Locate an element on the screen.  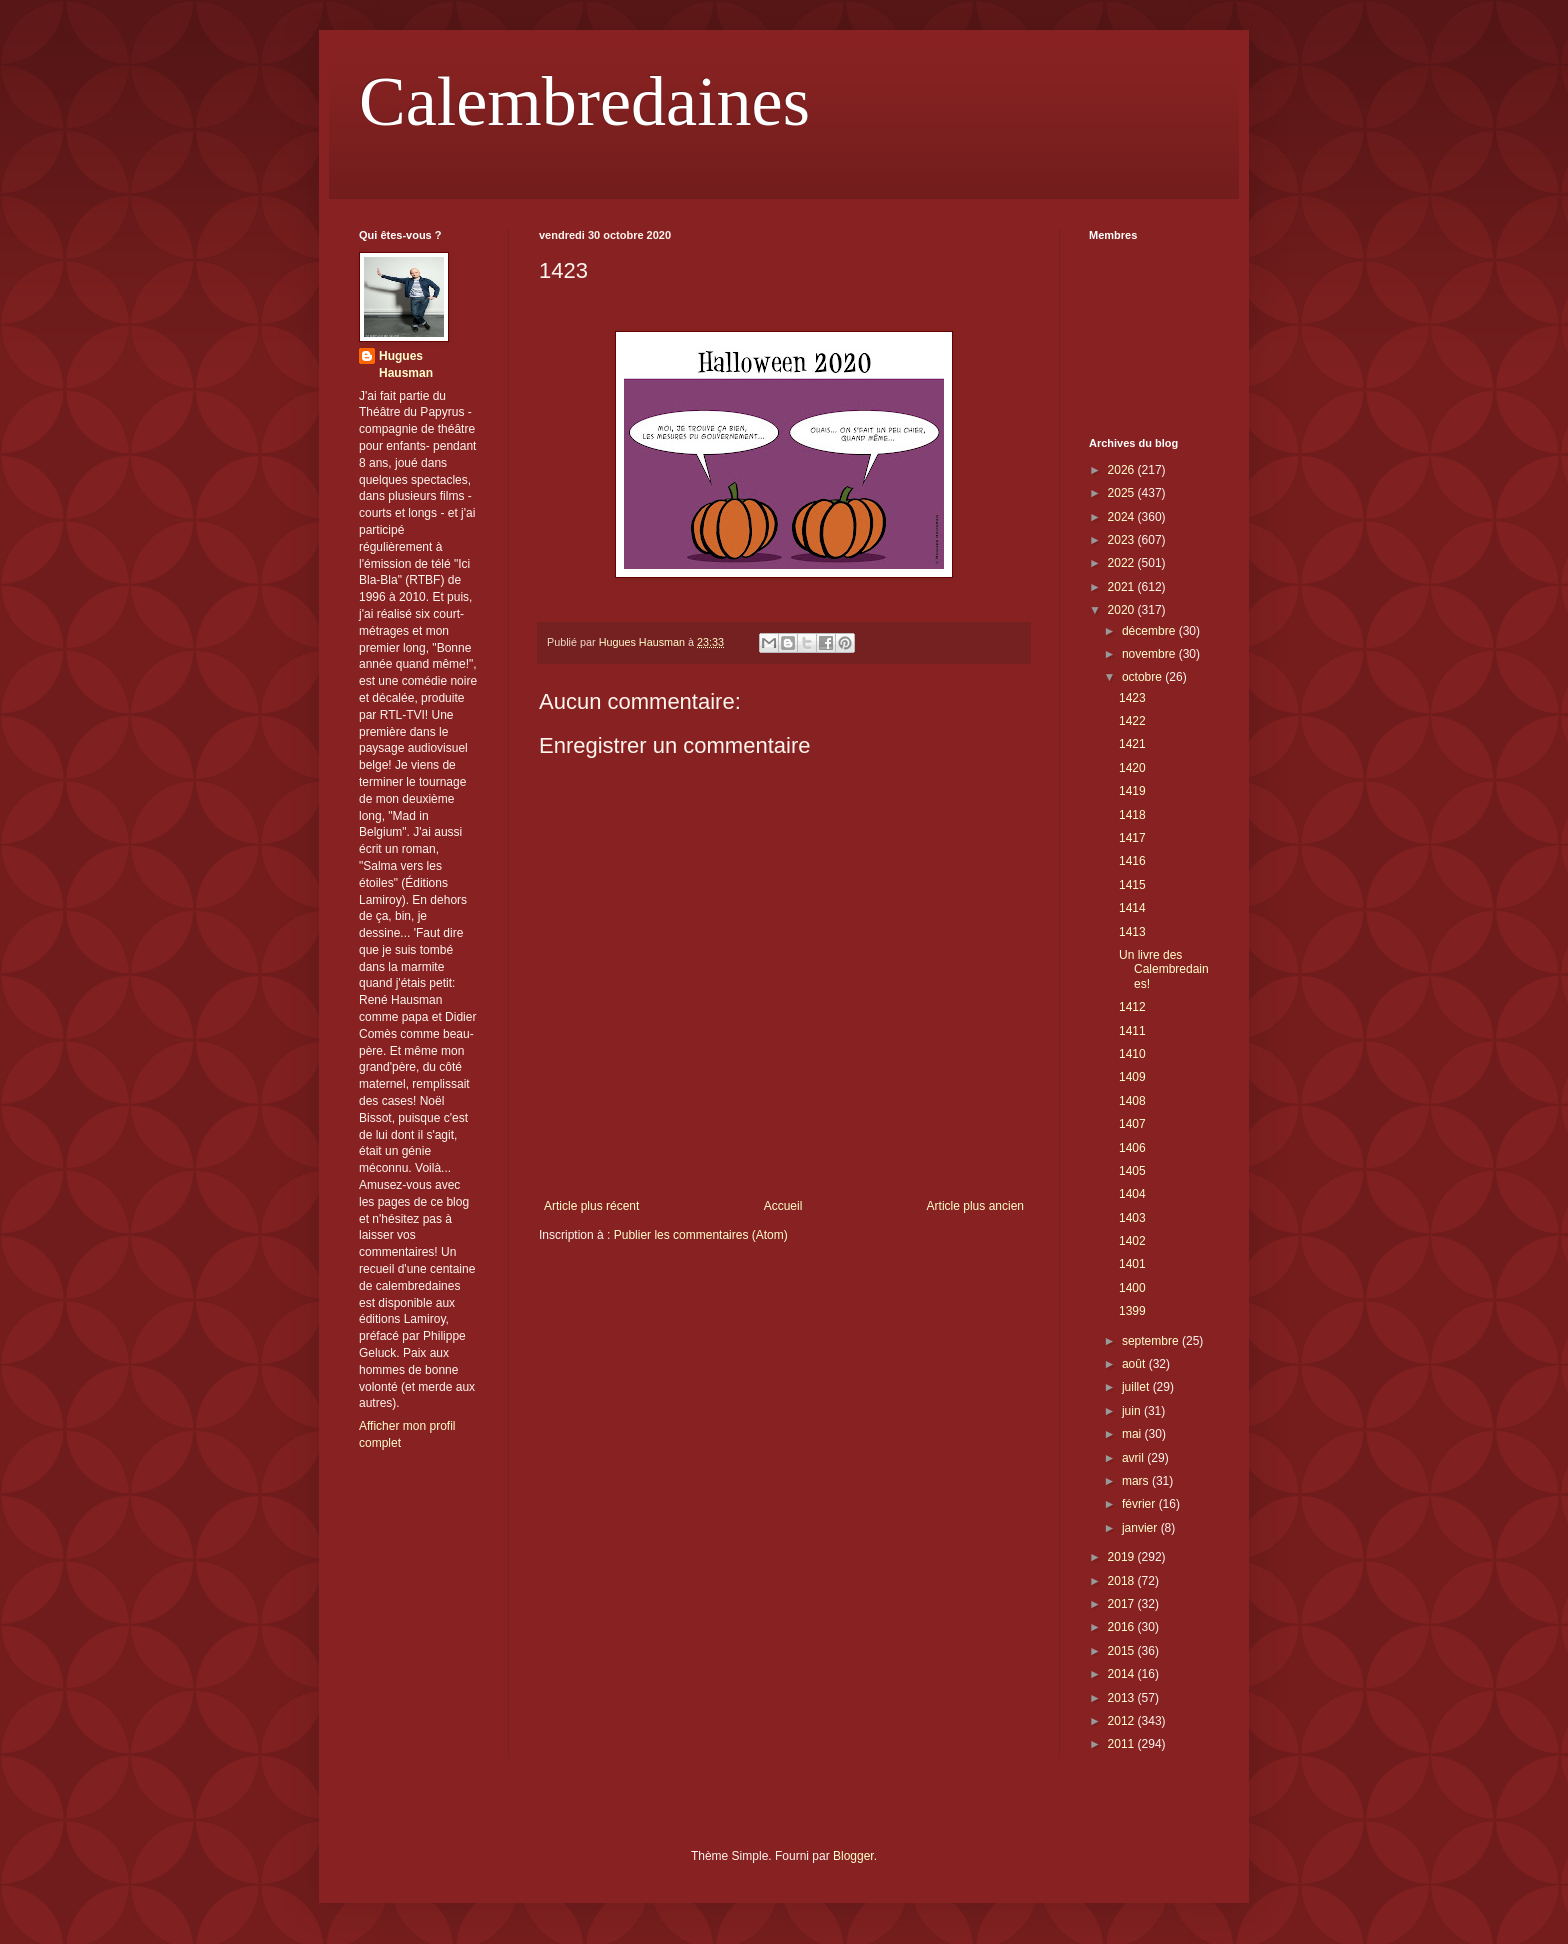
octobre is located at coordinates (1143, 677).